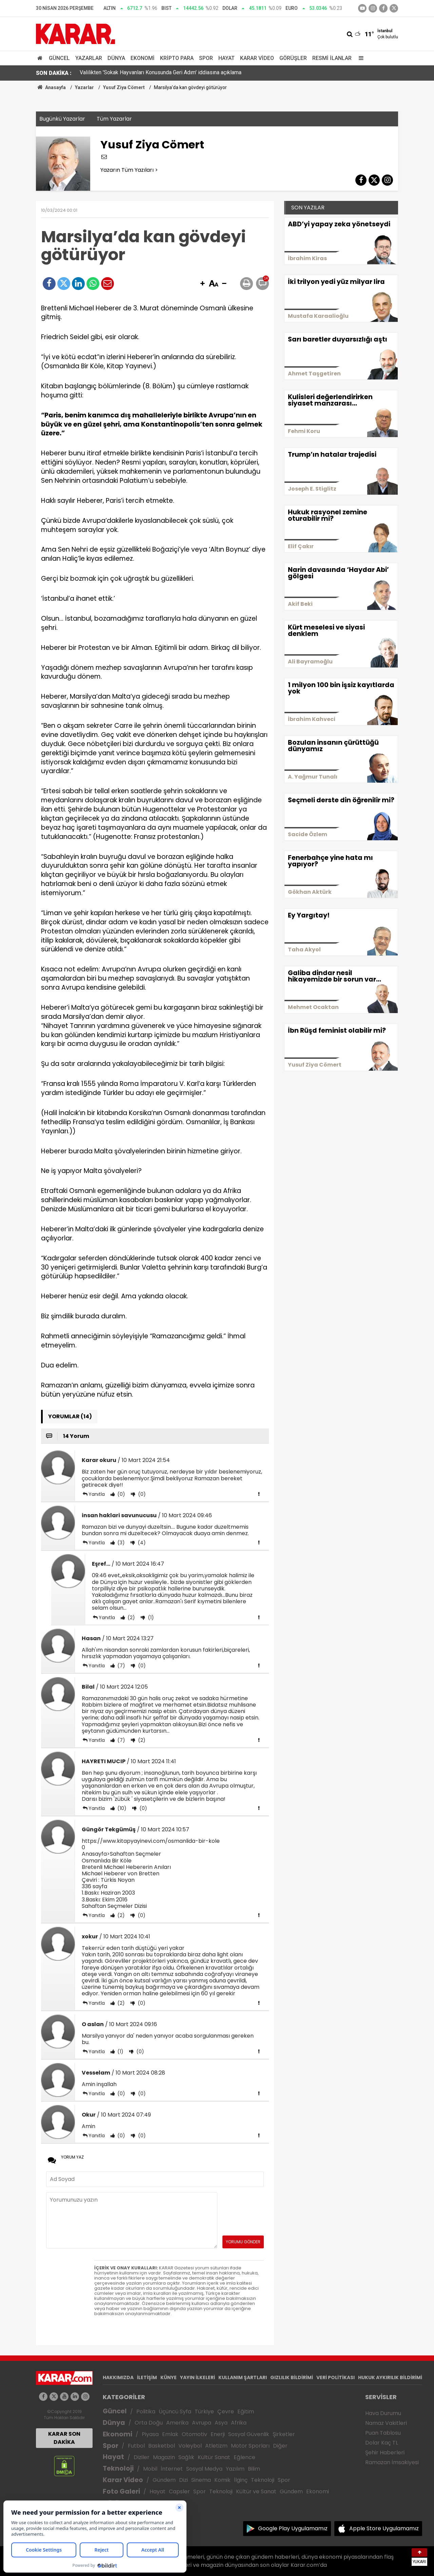 This screenshot has width=434, height=2576. I want to click on Sinema, so click(201, 2480).